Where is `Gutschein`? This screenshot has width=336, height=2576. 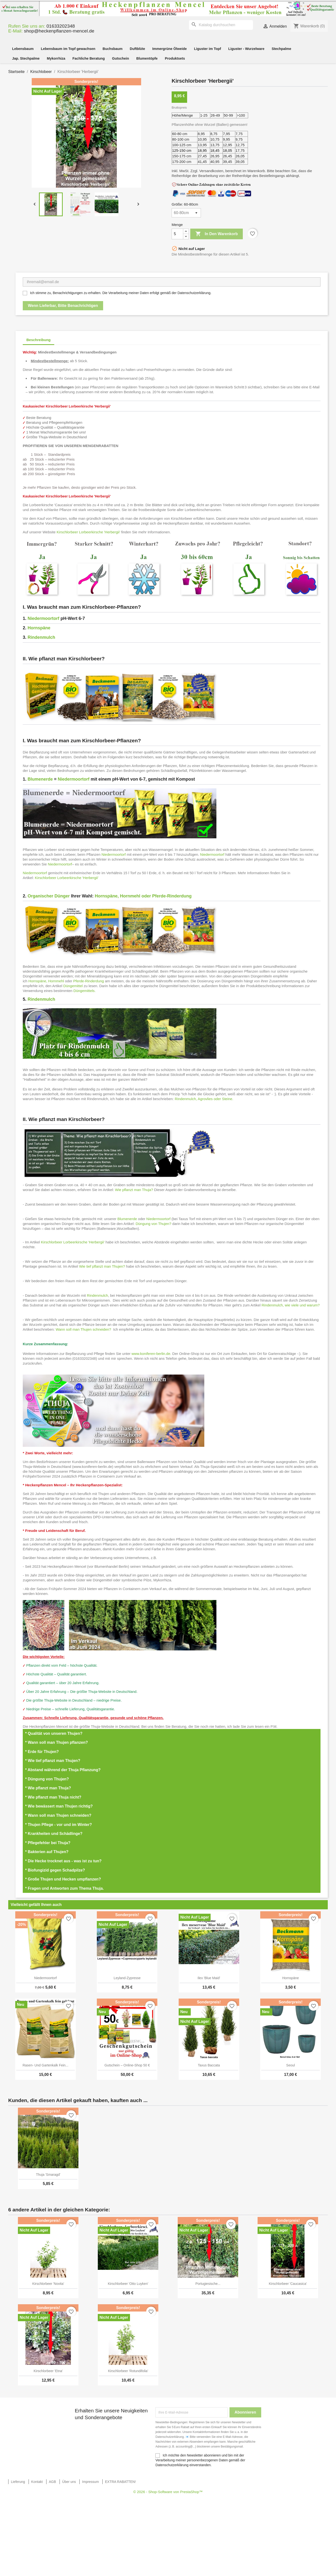
Gutschein is located at coordinates (120, 58).